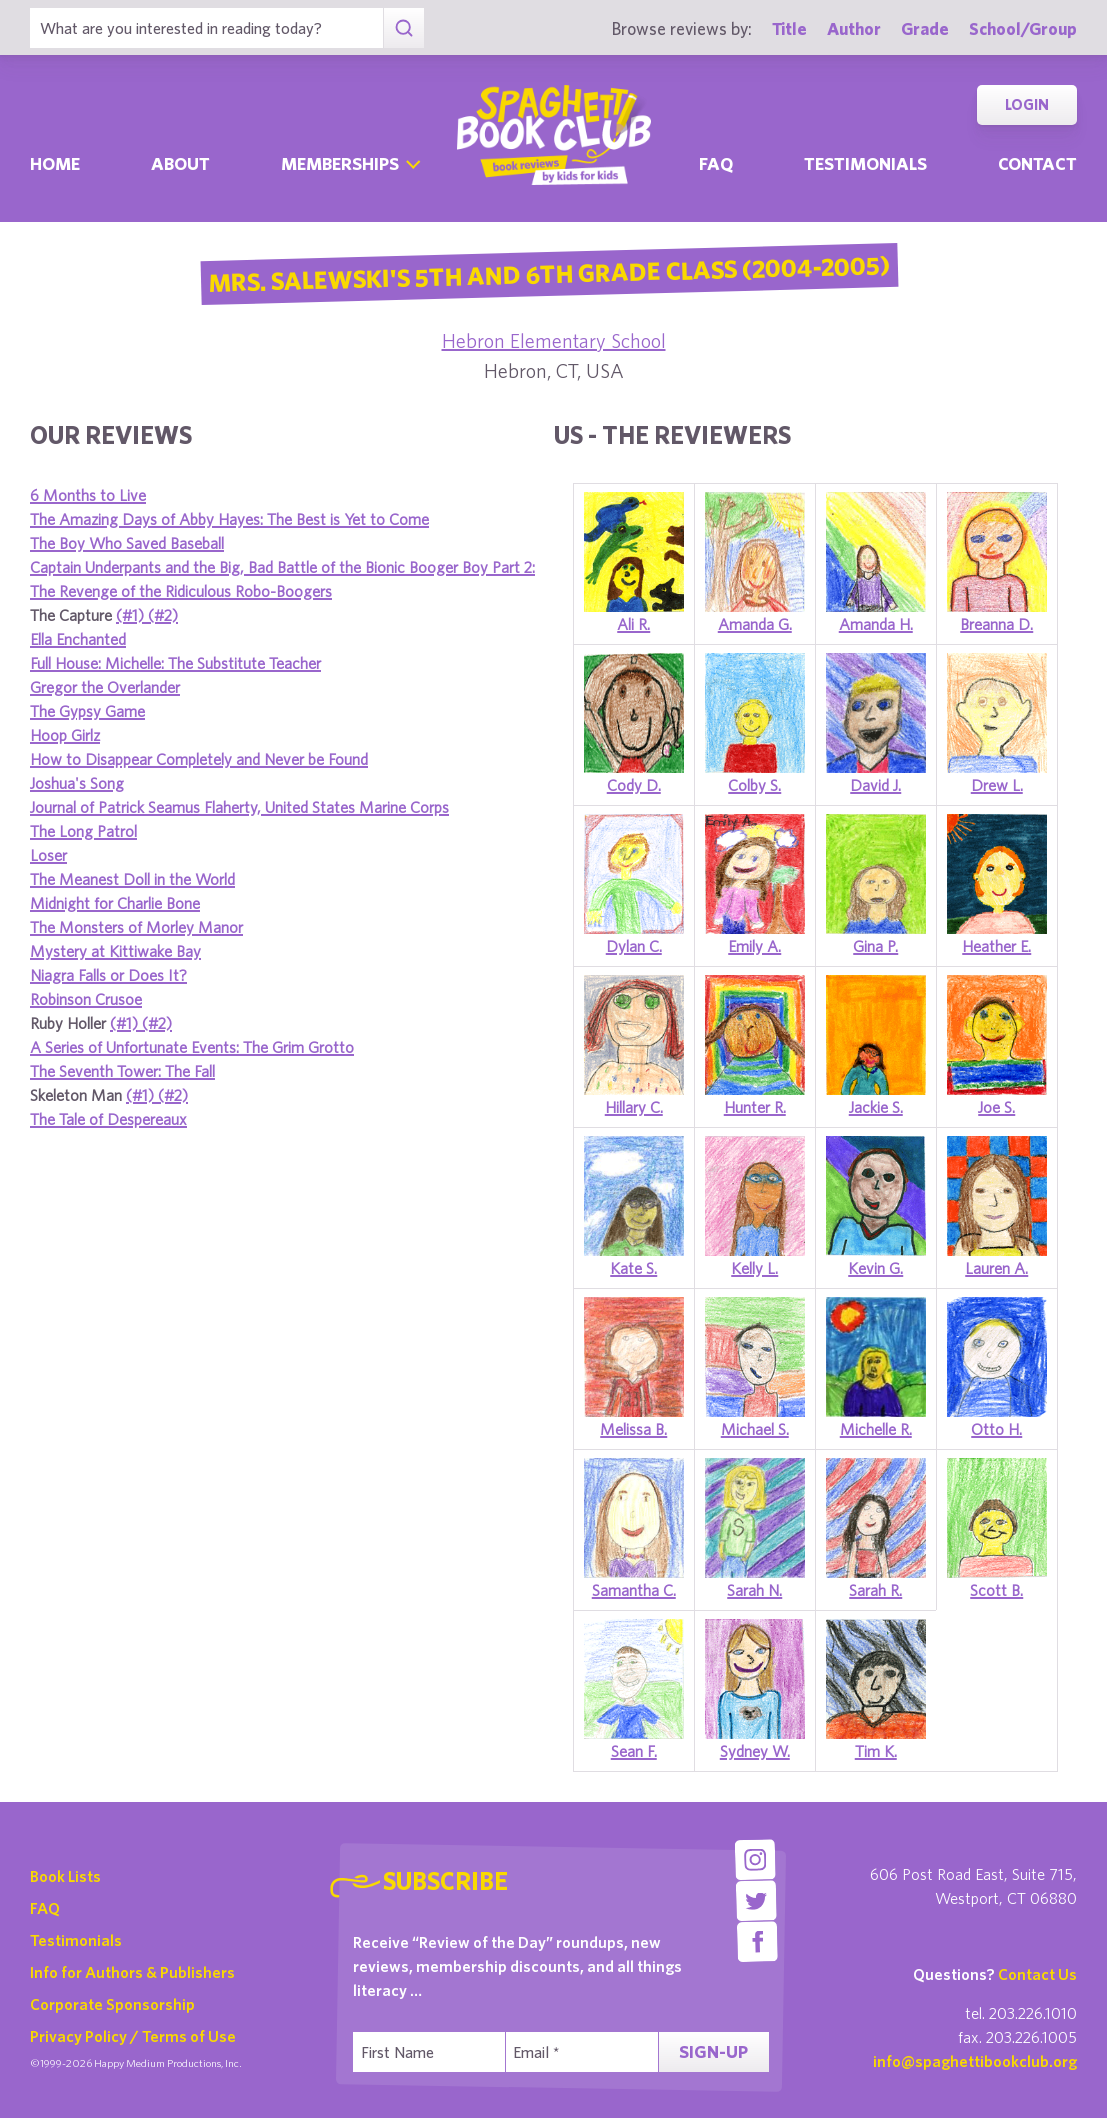 The width and height of the screenshot is (1107, 2118). I want to click on About, so click(180, 163).